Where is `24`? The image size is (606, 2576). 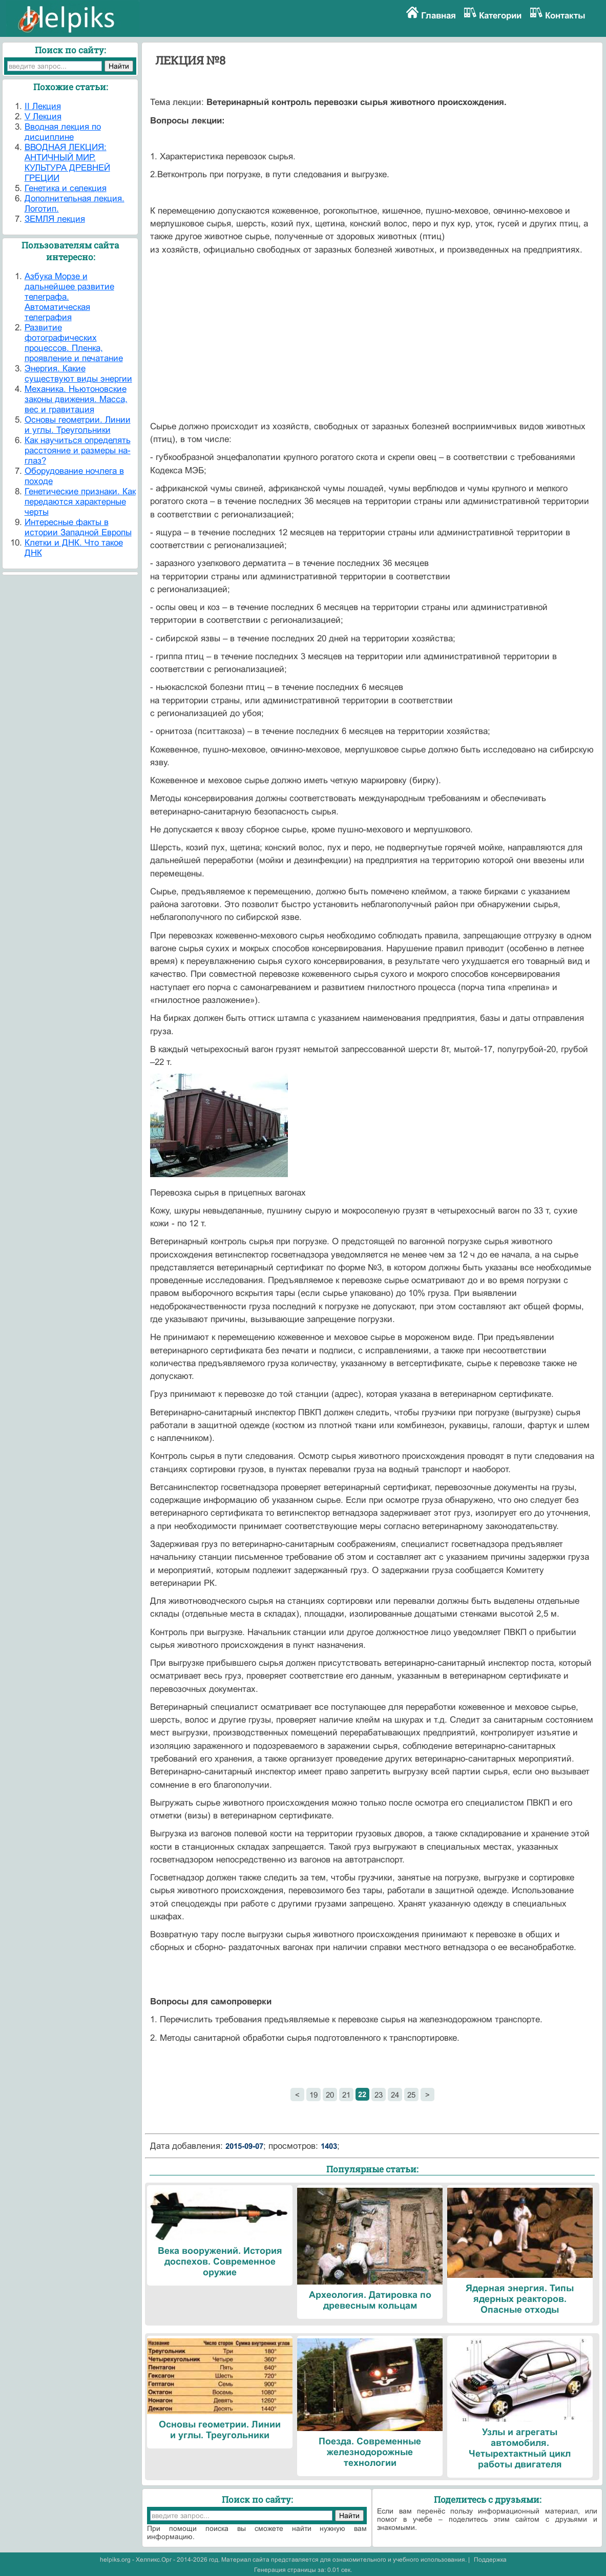
24 is located at coordinates (395, 2094).